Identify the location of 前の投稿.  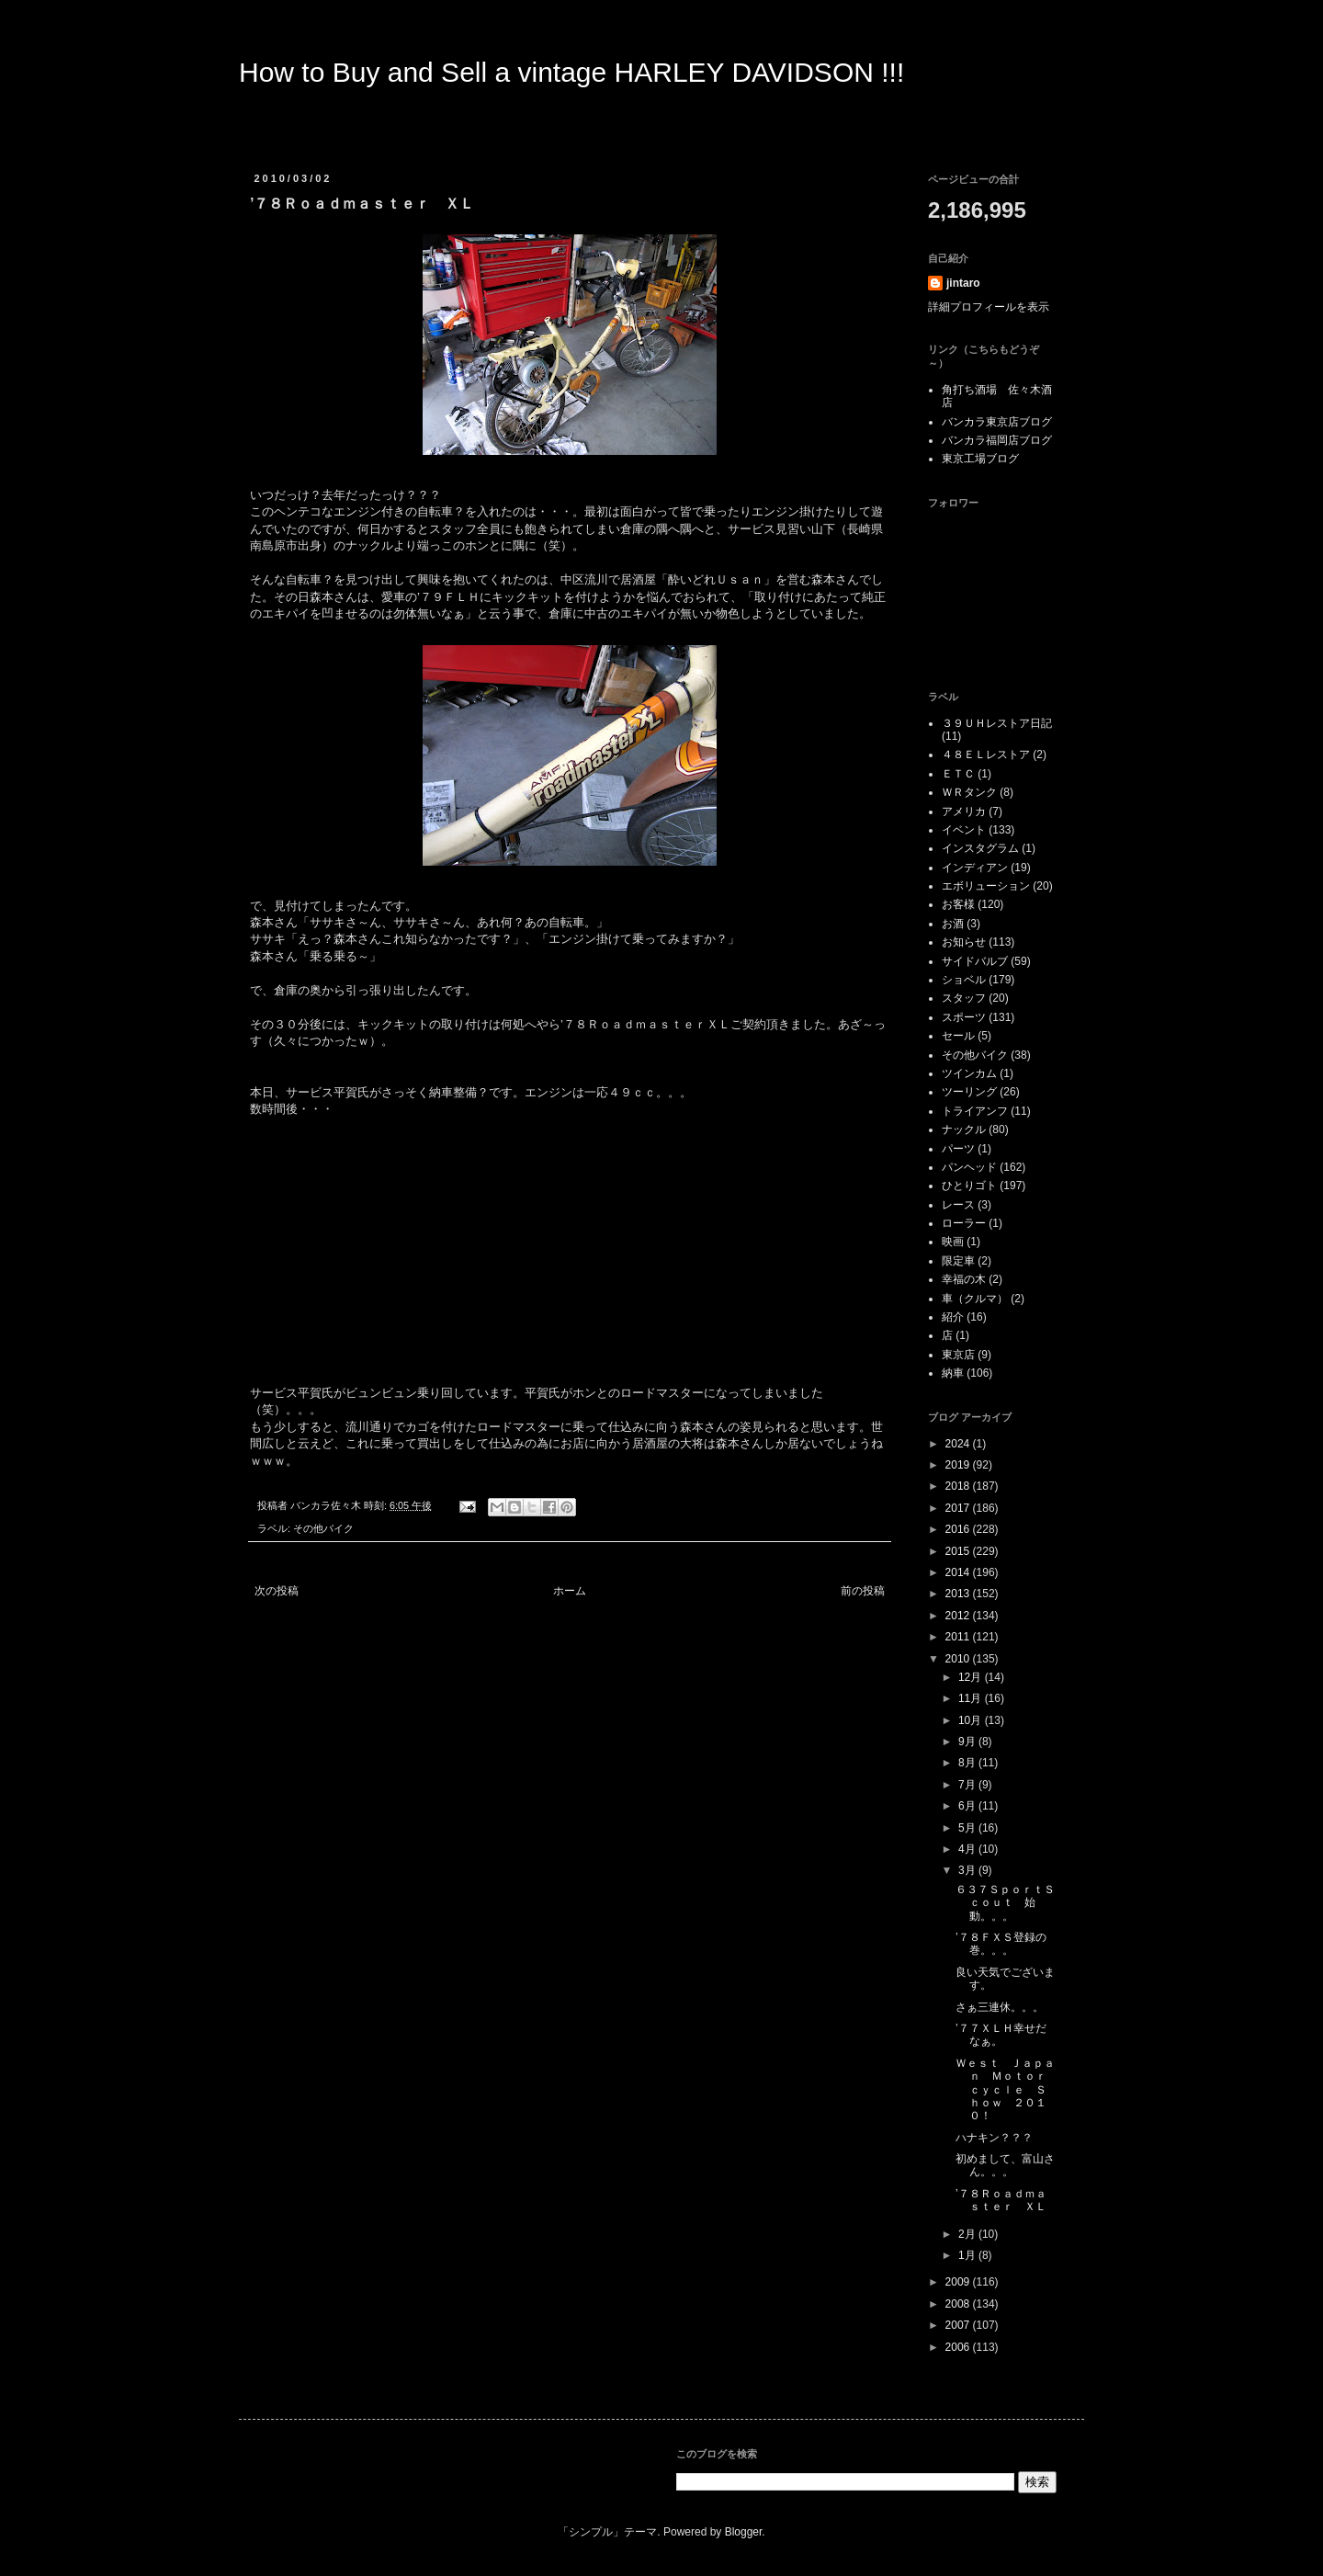
(863, 1590).